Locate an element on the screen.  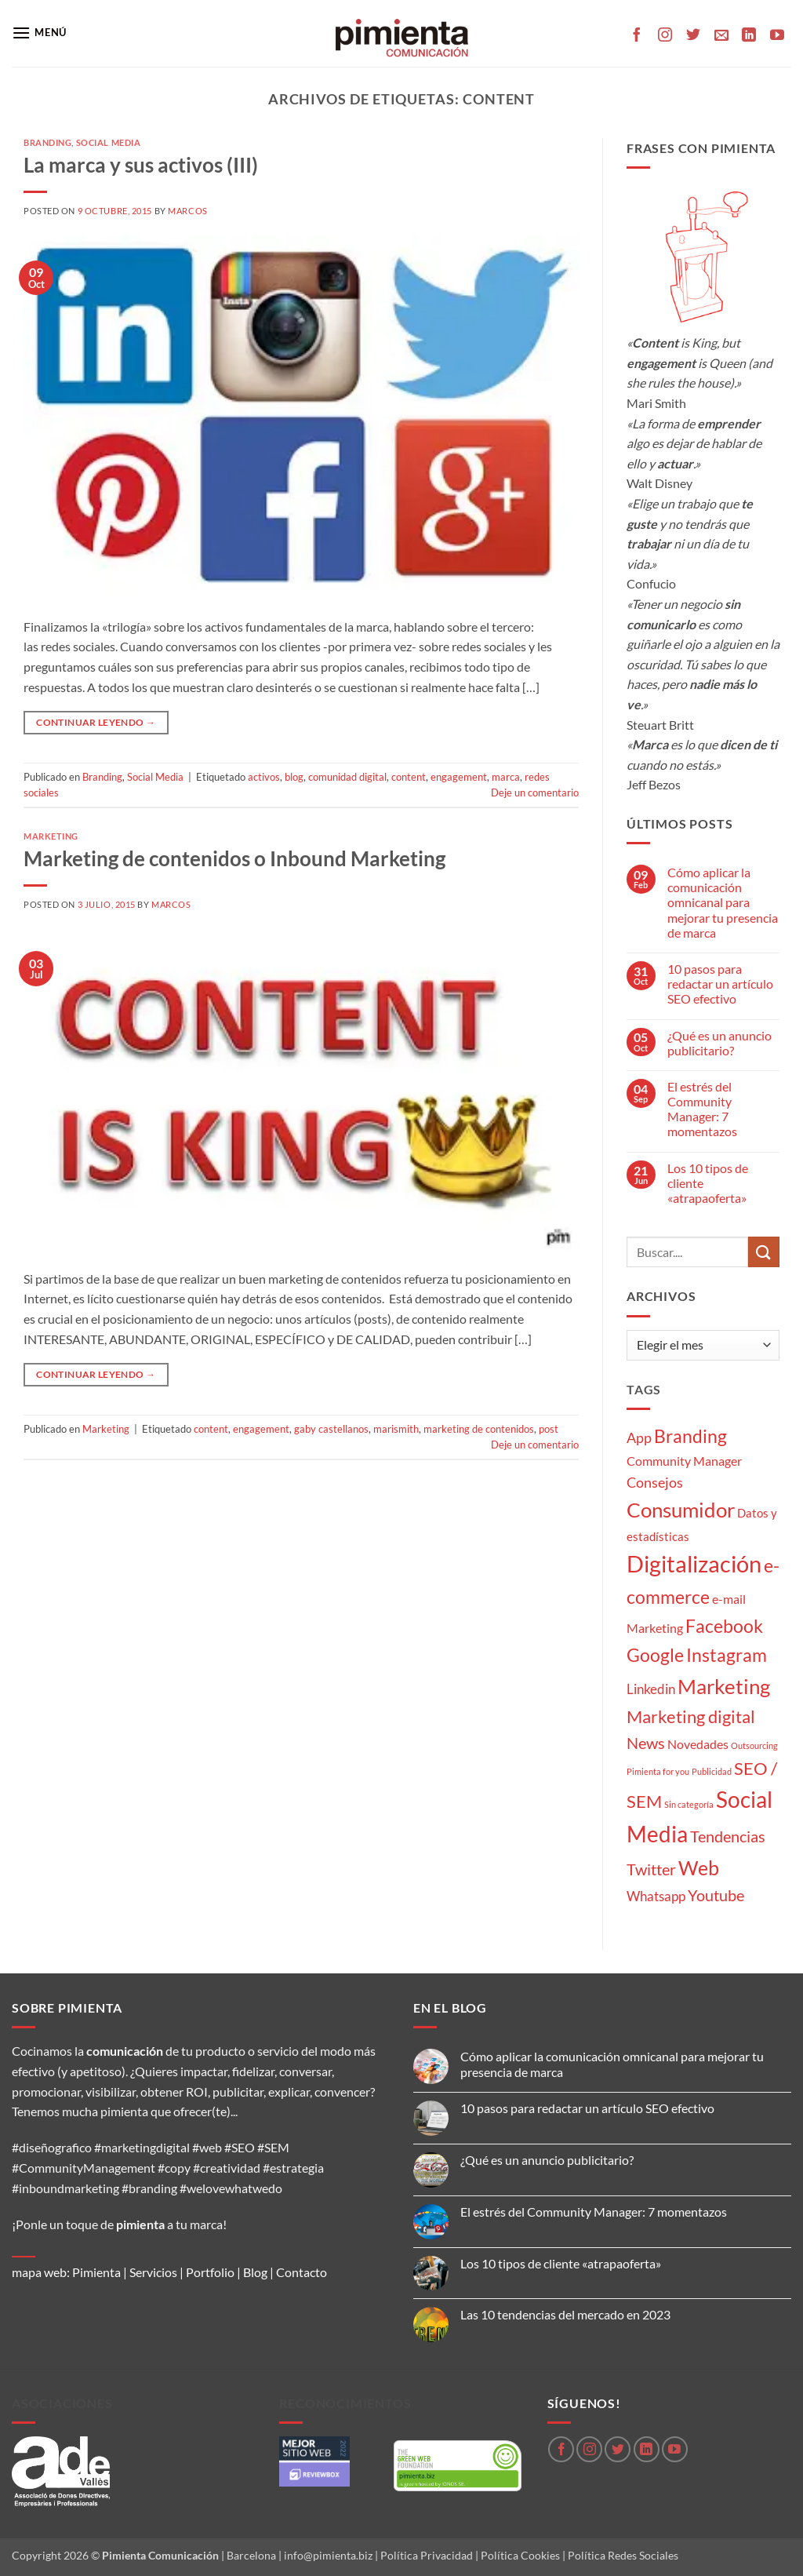
La marca y sus activos (III) is located at coordinates (141, 165).